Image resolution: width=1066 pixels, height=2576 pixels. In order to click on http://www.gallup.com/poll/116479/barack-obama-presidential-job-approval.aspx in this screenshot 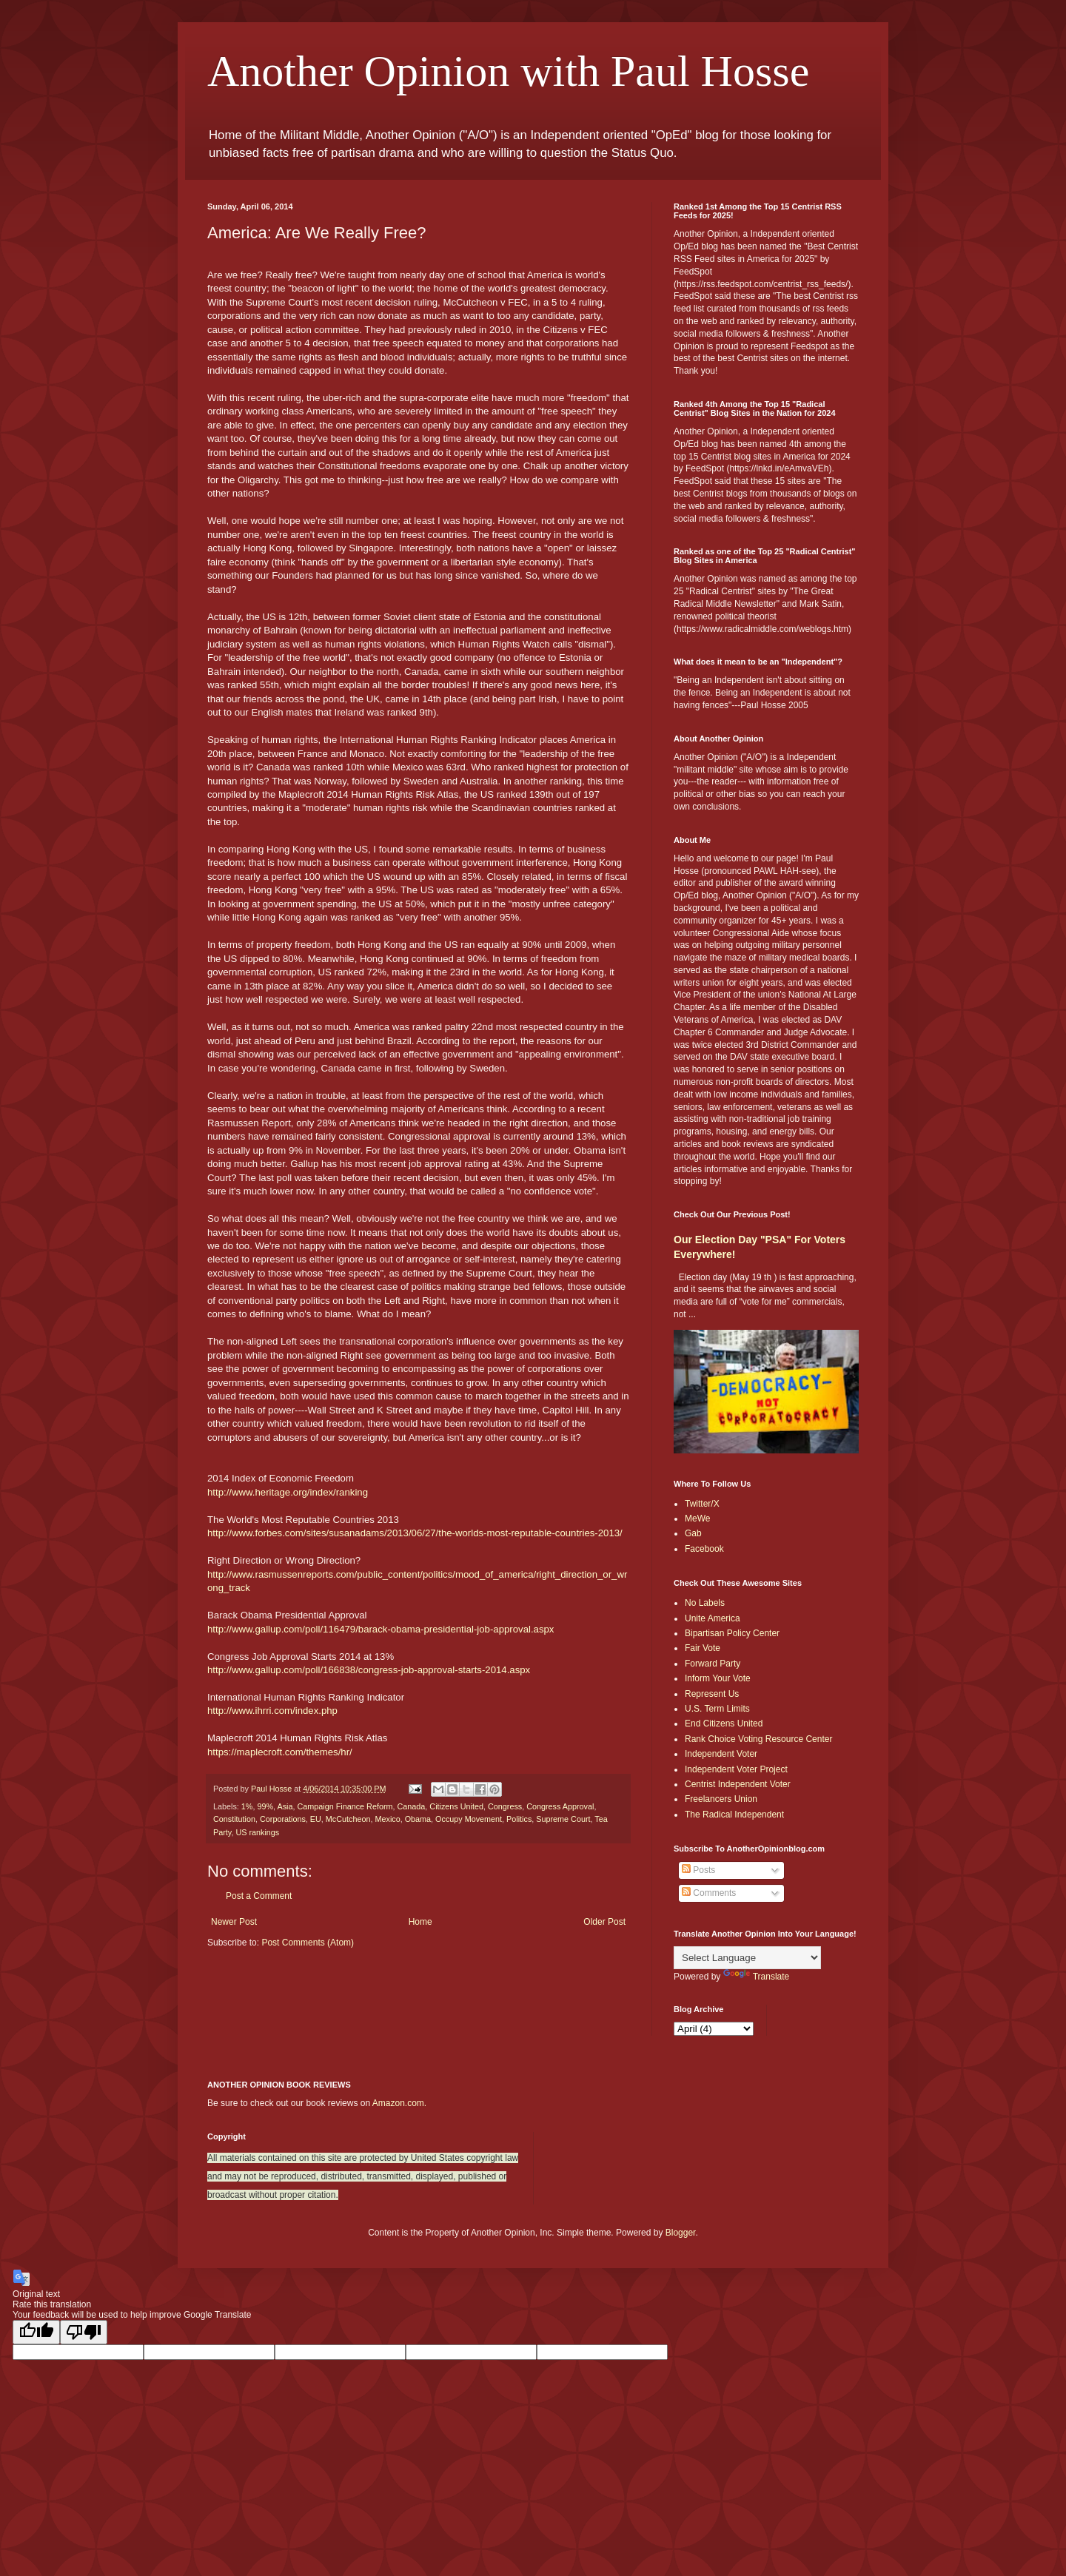, I will do `click(380, 1629)`.